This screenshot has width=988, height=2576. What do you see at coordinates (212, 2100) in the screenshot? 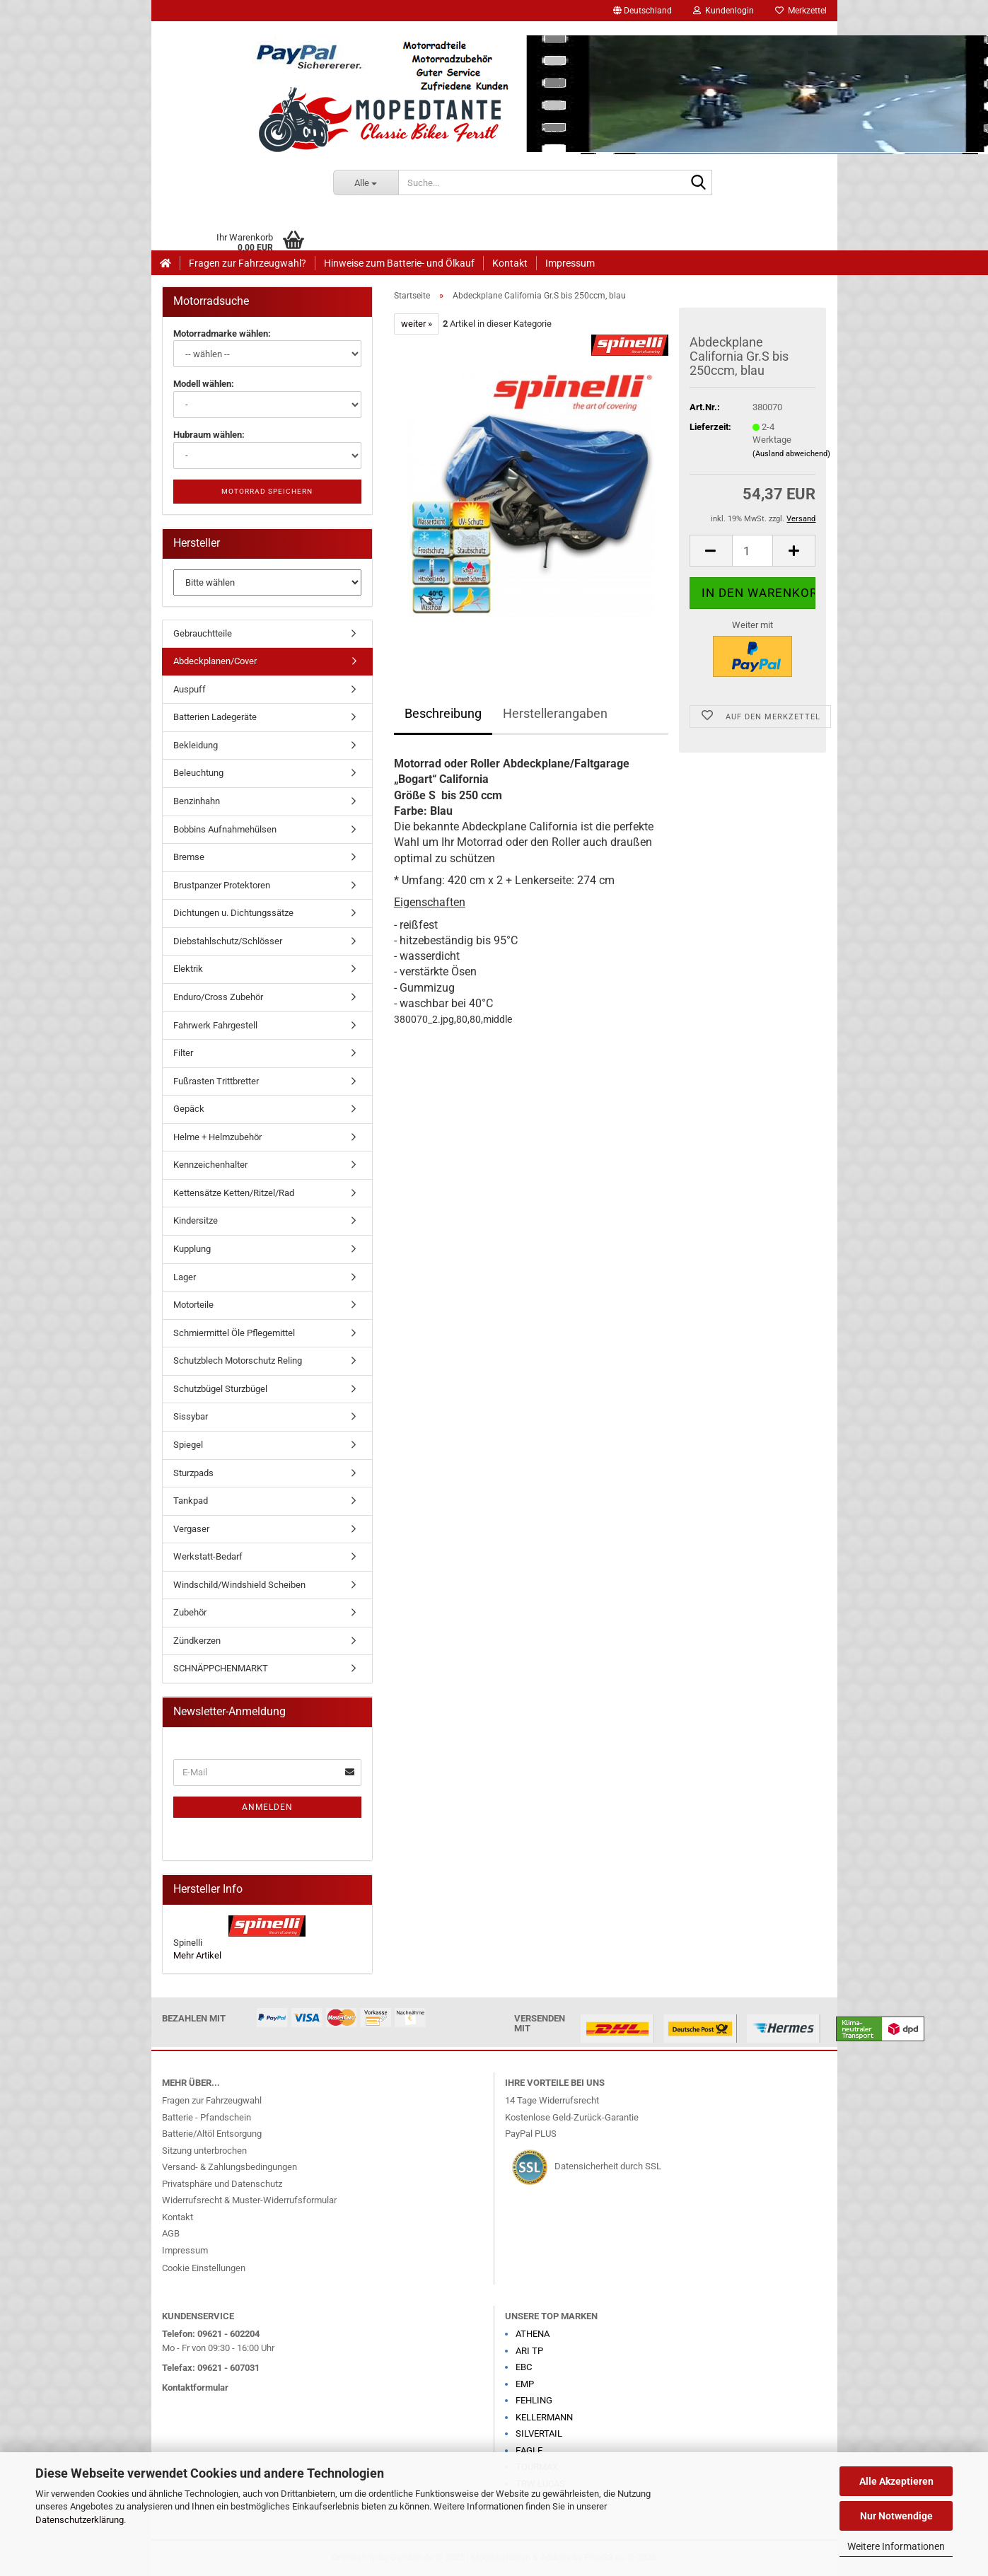
I see `Fragen zur Fahrzeugwahl` at bounding box center [212, 2100].